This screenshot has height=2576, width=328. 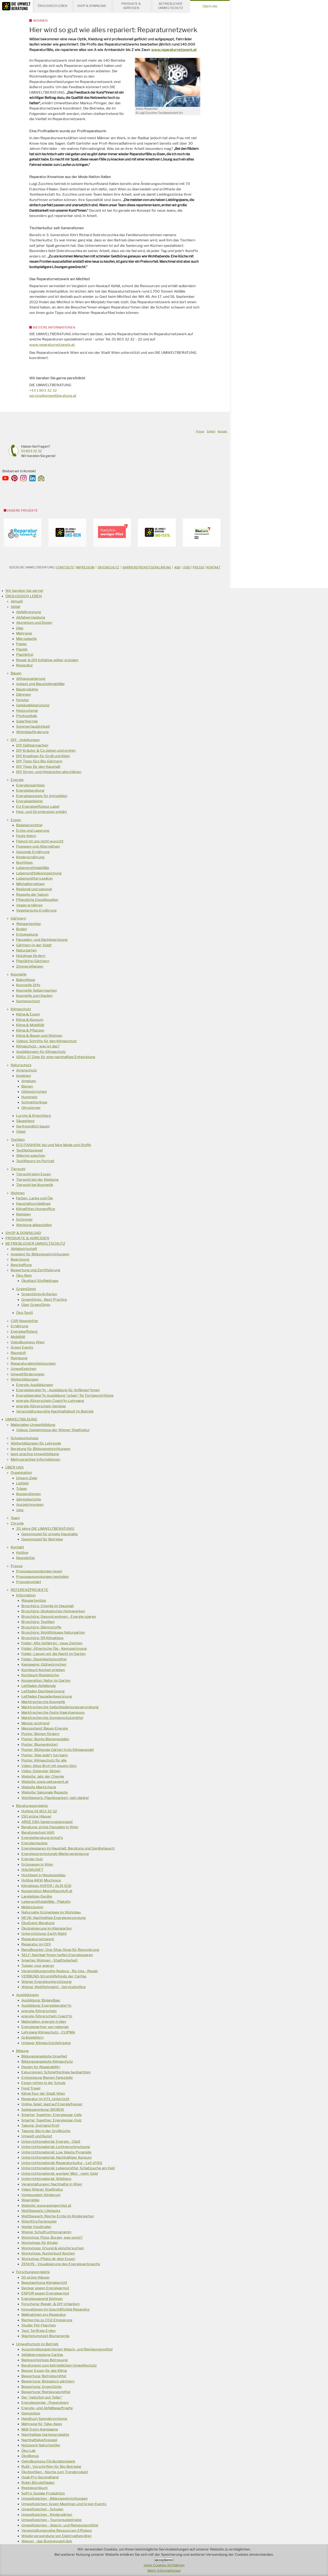 I want to click on Newsletter, so click(x=25, y=1558).